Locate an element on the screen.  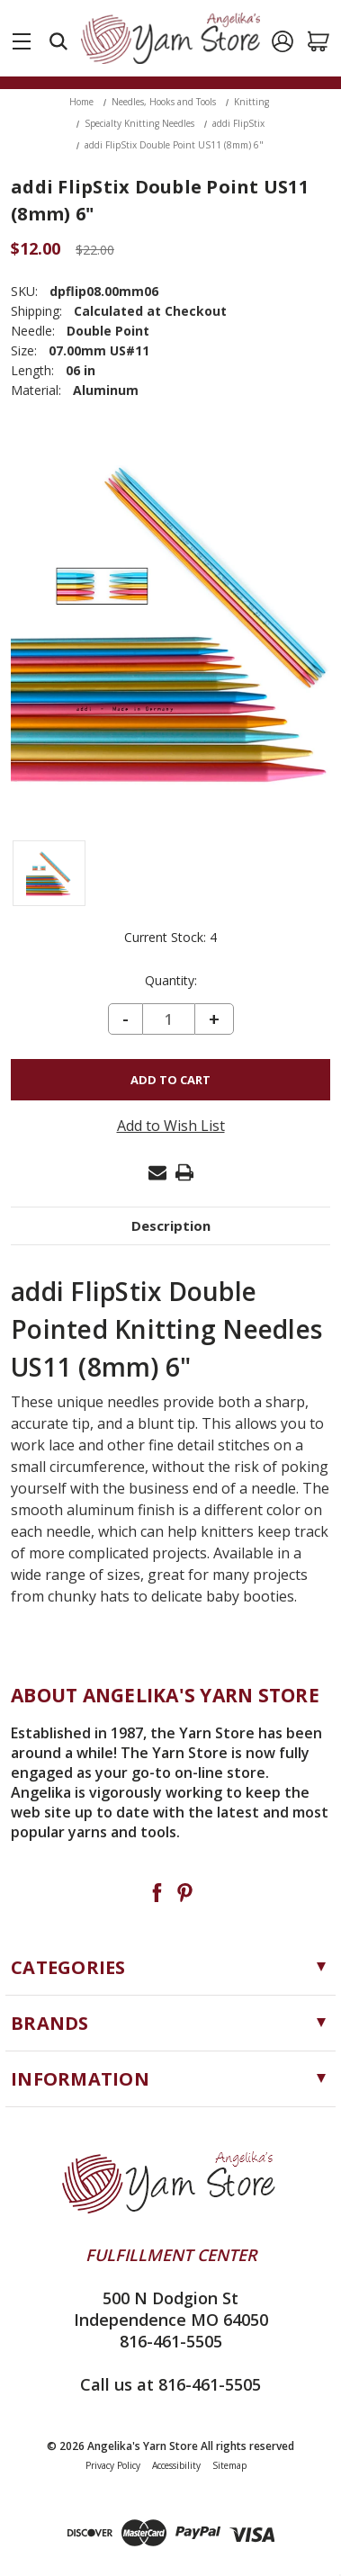
Call us at 816-461-5505 is located at coordinates (170, 2384).